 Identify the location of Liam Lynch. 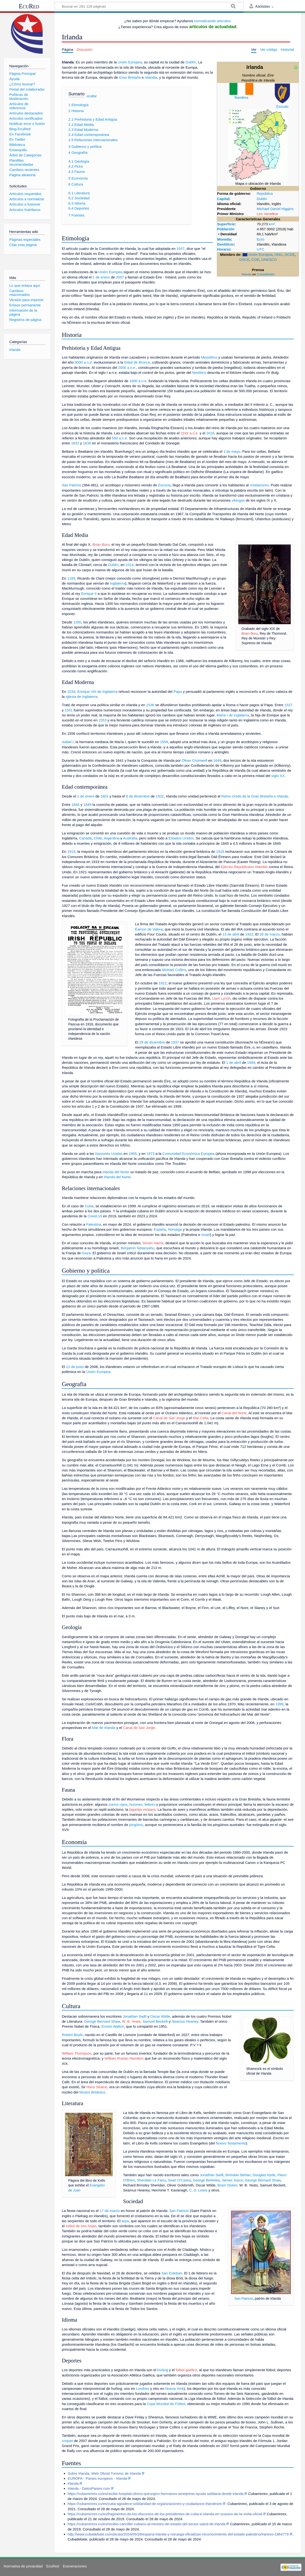
(221, 998).